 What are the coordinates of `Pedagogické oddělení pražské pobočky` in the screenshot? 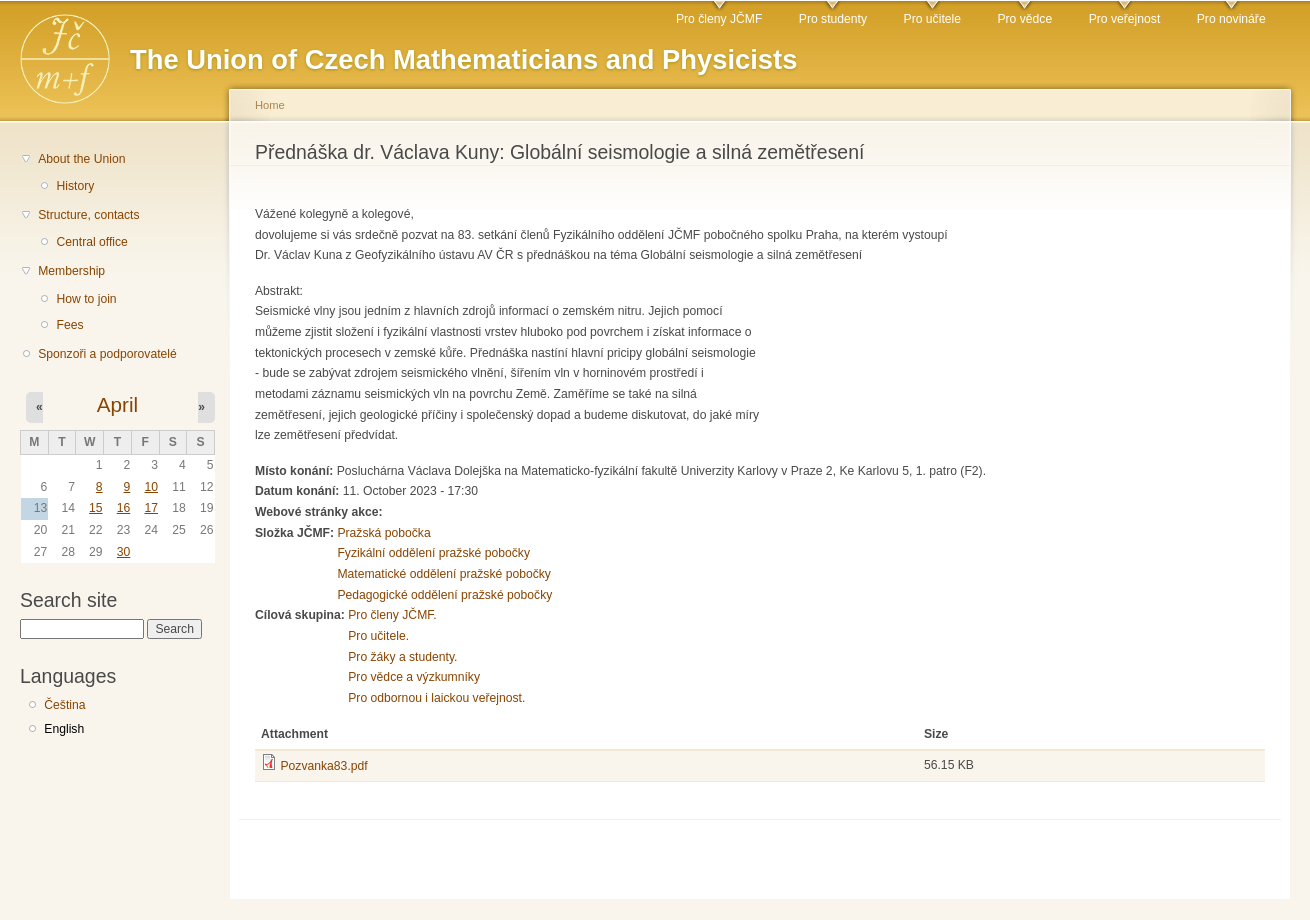 It's located at (444, 595).